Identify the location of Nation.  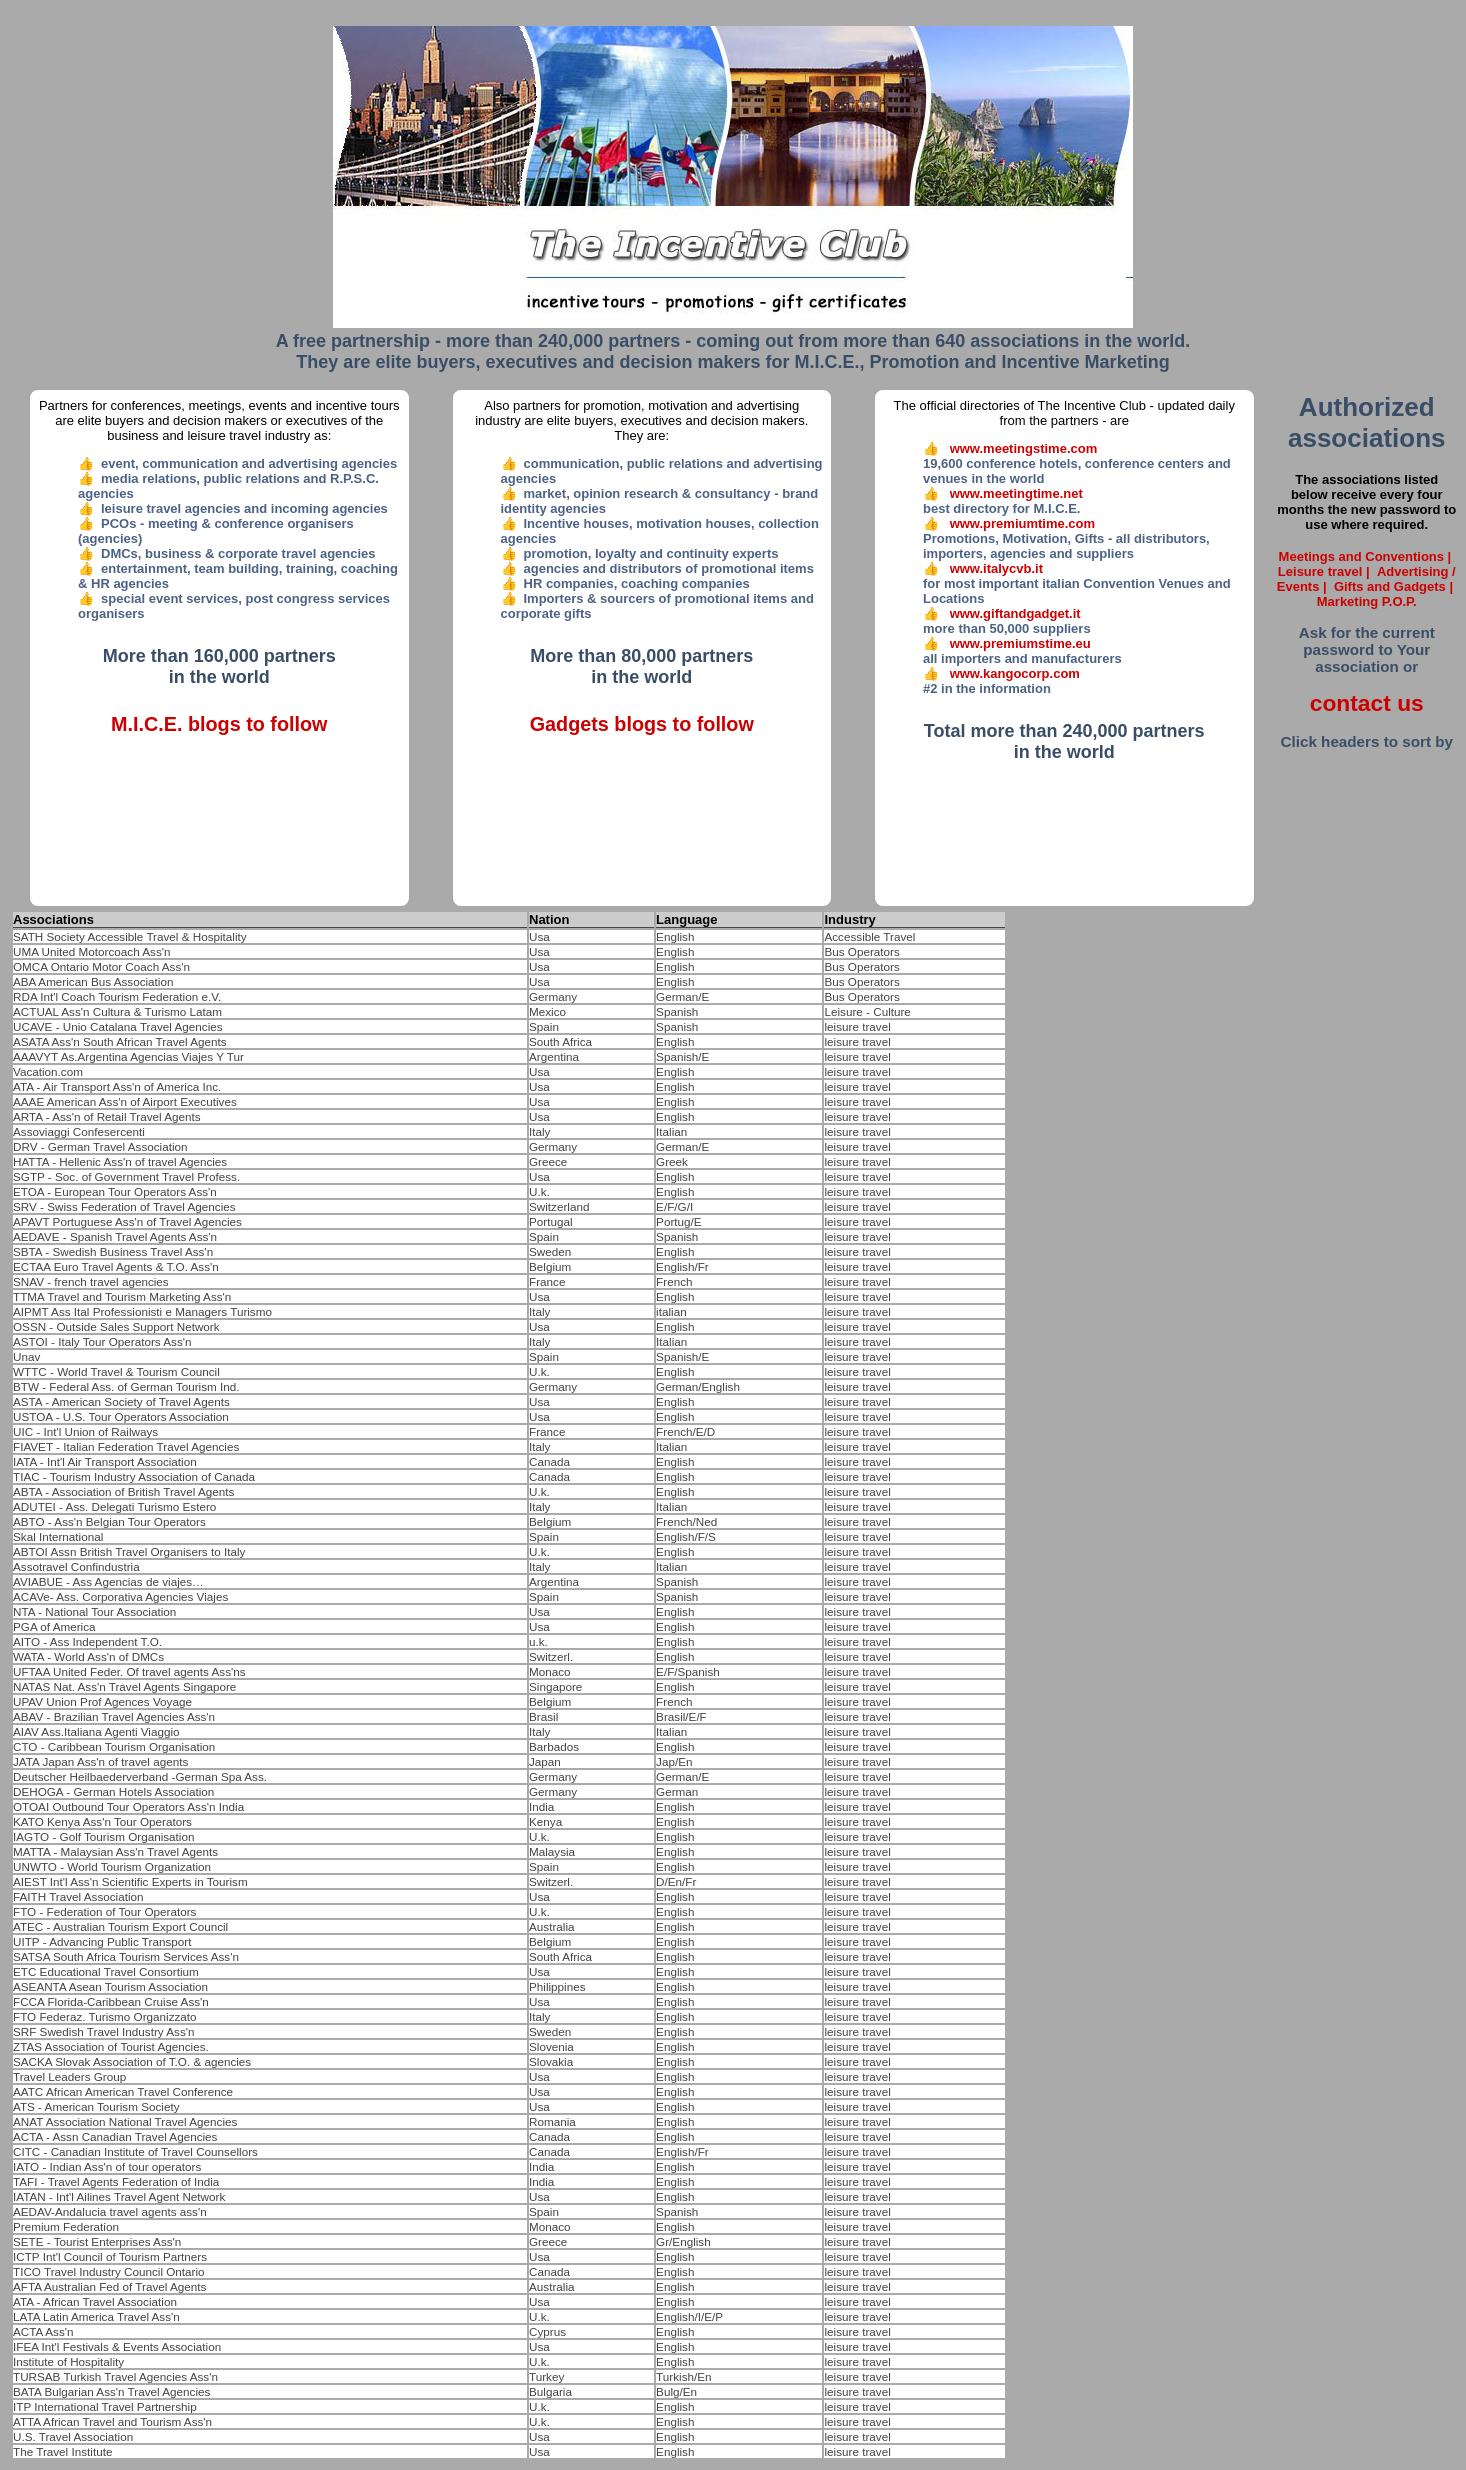
(549, 919).